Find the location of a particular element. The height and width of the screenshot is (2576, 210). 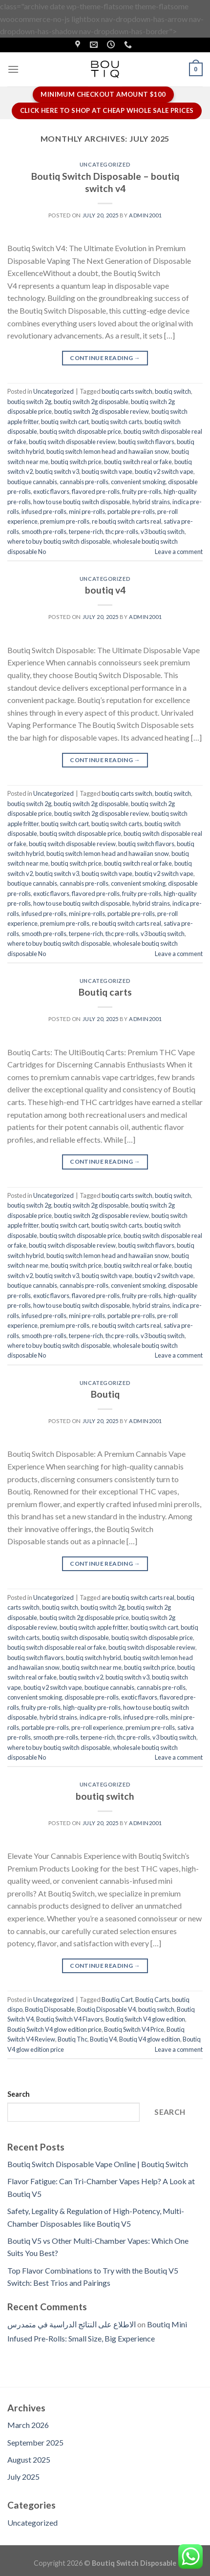

Boutiq Switch V4 Flavors is located at coordinates (69, 2019).